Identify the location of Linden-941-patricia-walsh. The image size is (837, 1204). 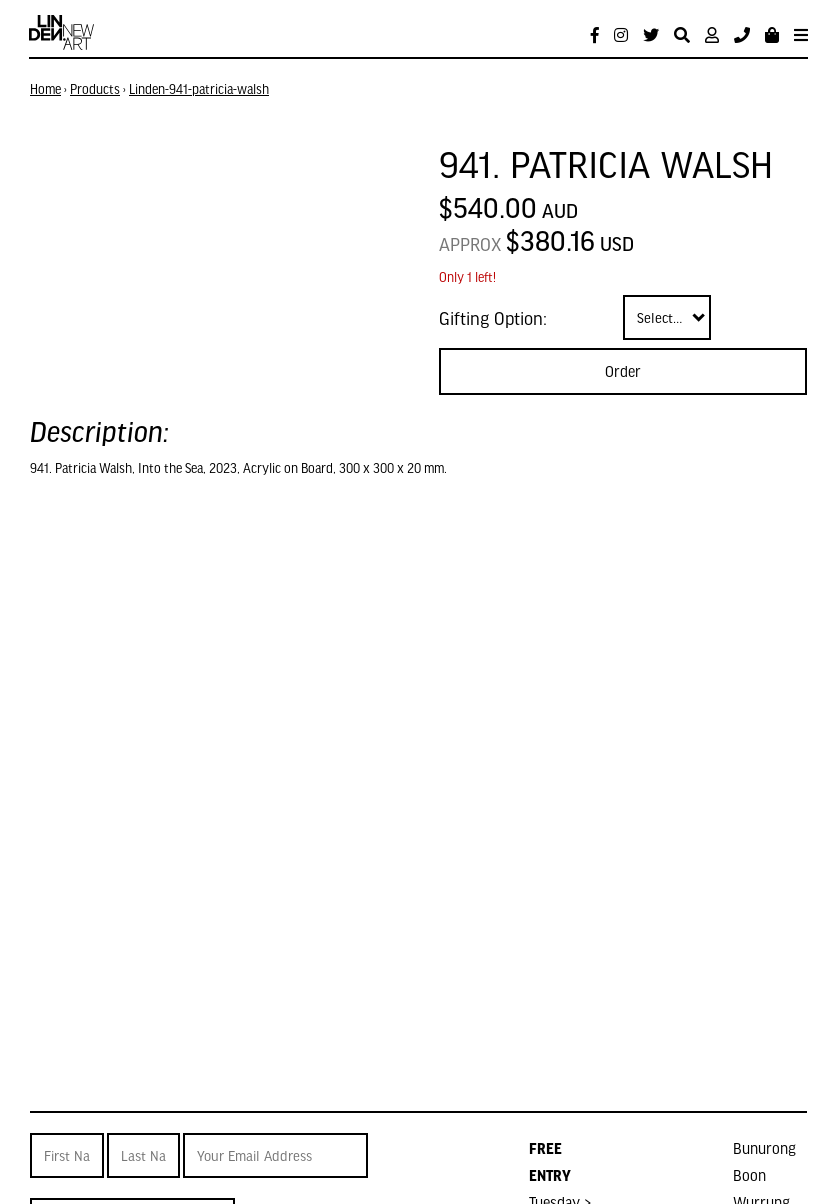
(199, 89).